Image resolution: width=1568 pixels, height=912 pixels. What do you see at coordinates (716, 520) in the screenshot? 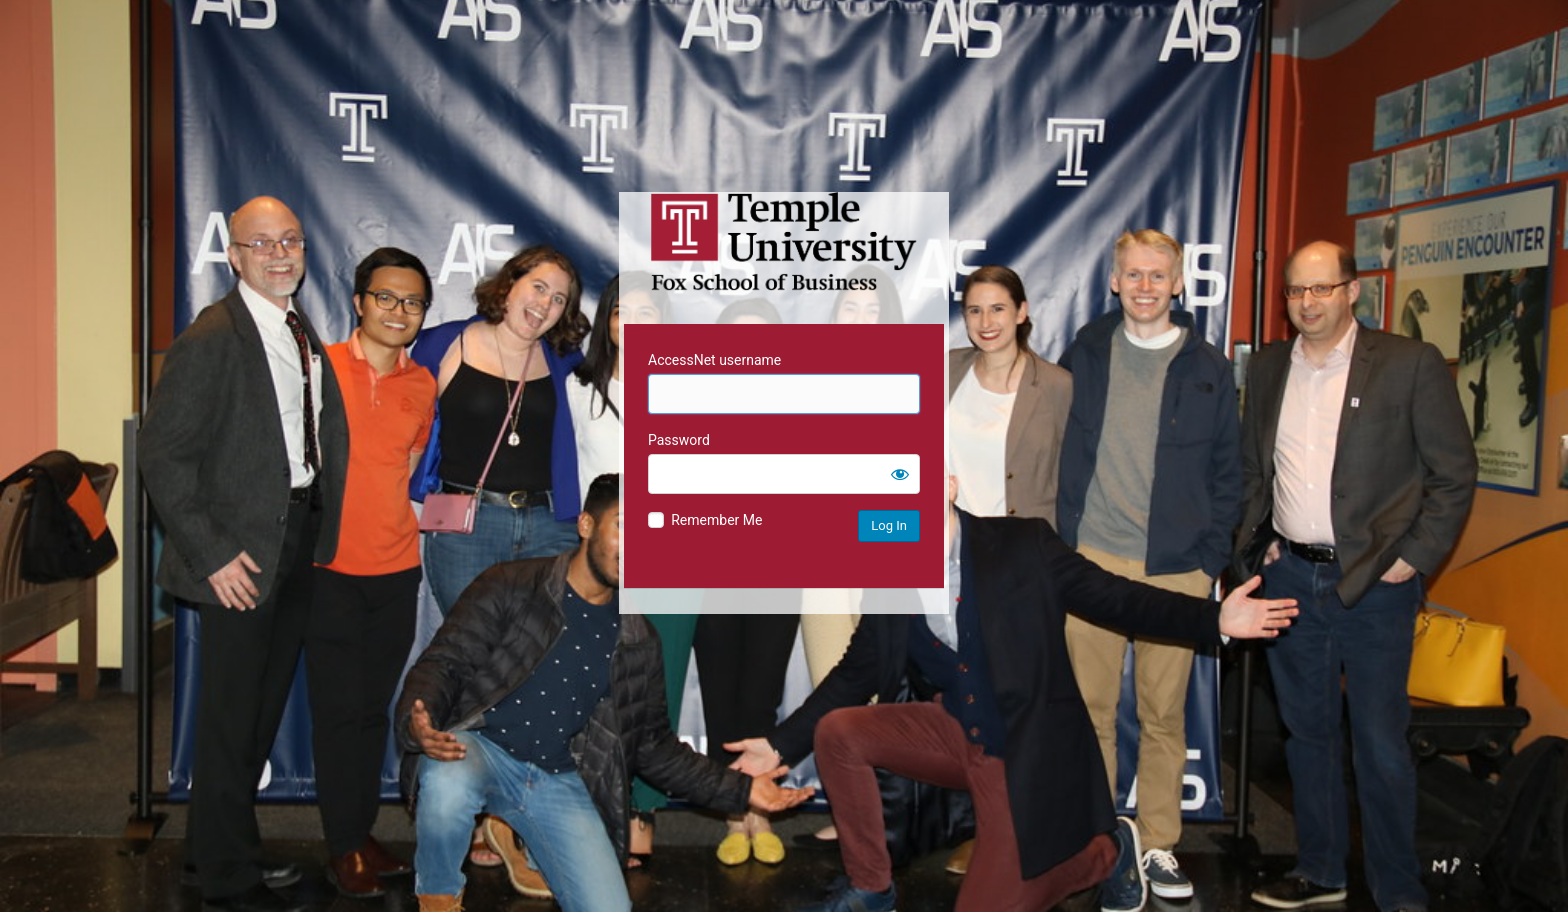
I see `Remember Me` at bounding box center [716, 520].